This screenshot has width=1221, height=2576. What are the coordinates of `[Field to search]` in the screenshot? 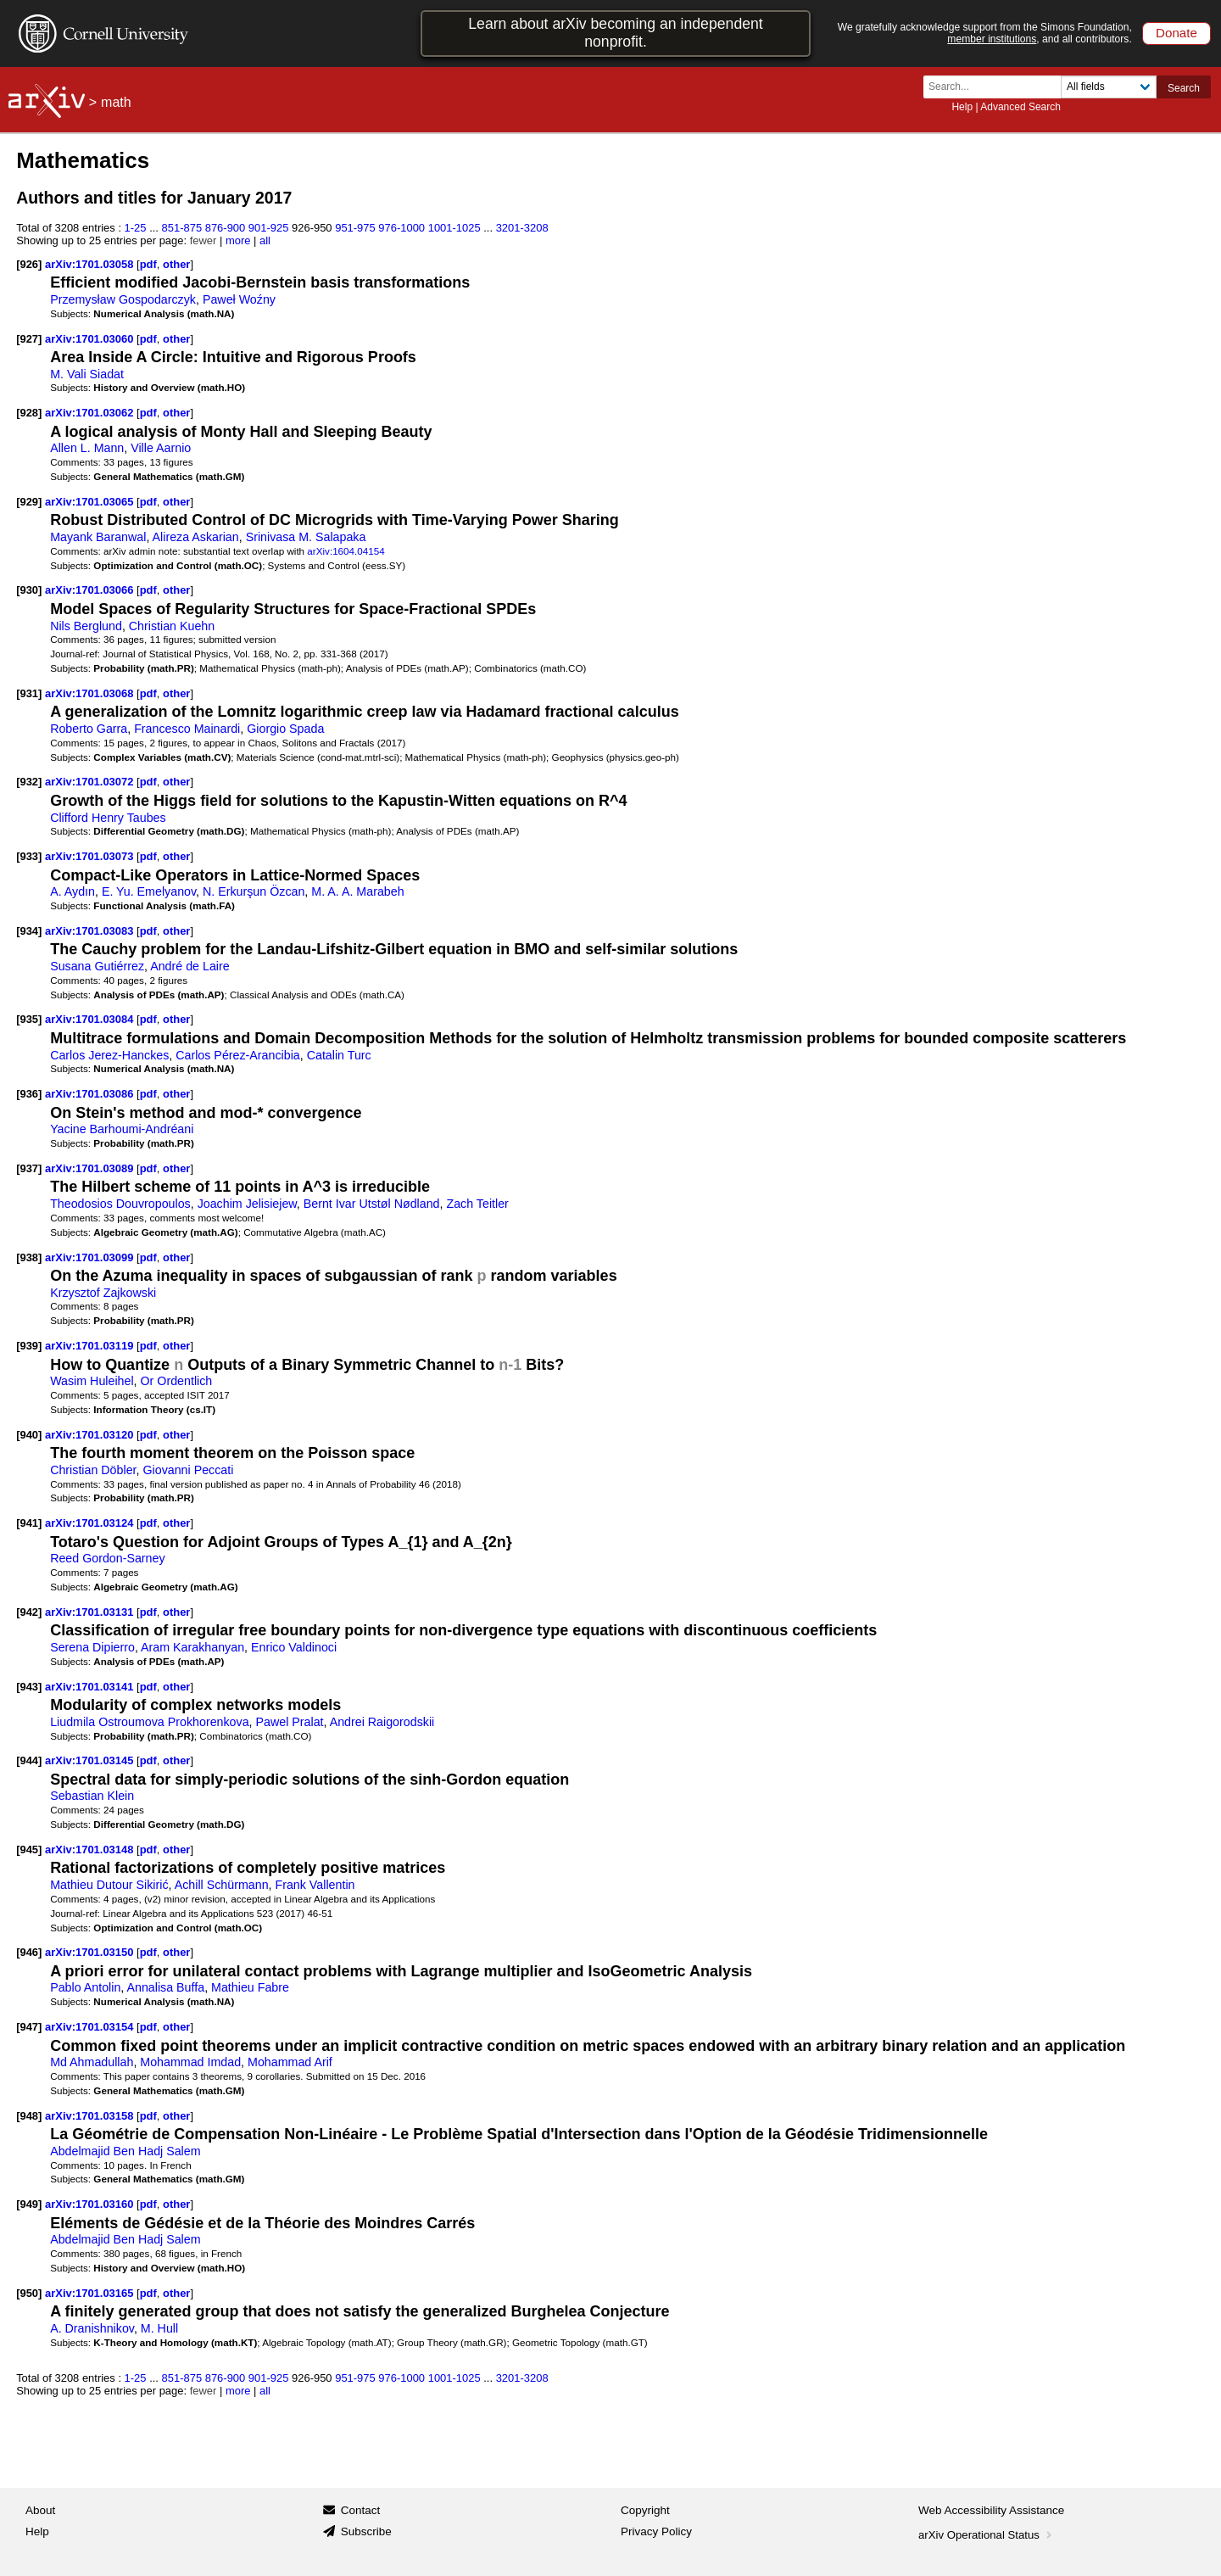 It's located at (1109, 86).